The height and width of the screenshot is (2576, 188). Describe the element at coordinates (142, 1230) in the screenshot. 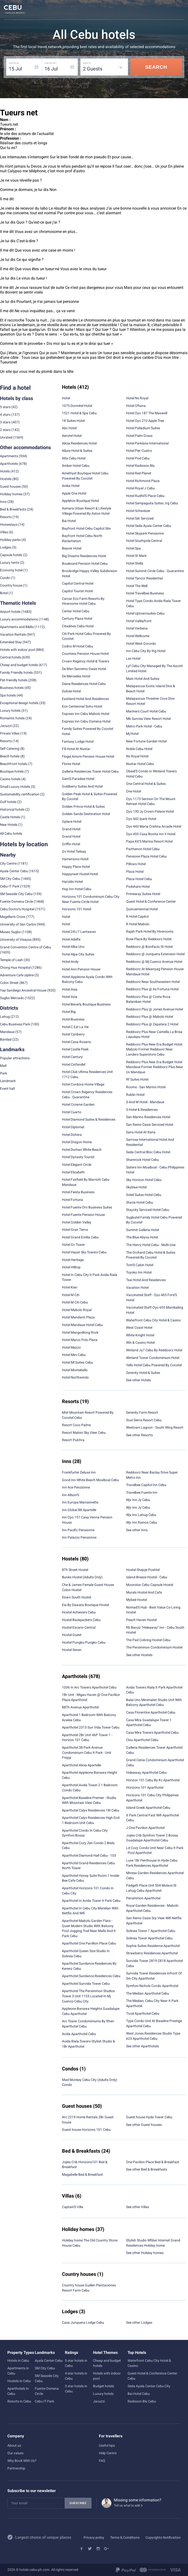

I see `Summit Galleria Hotel` at that location.